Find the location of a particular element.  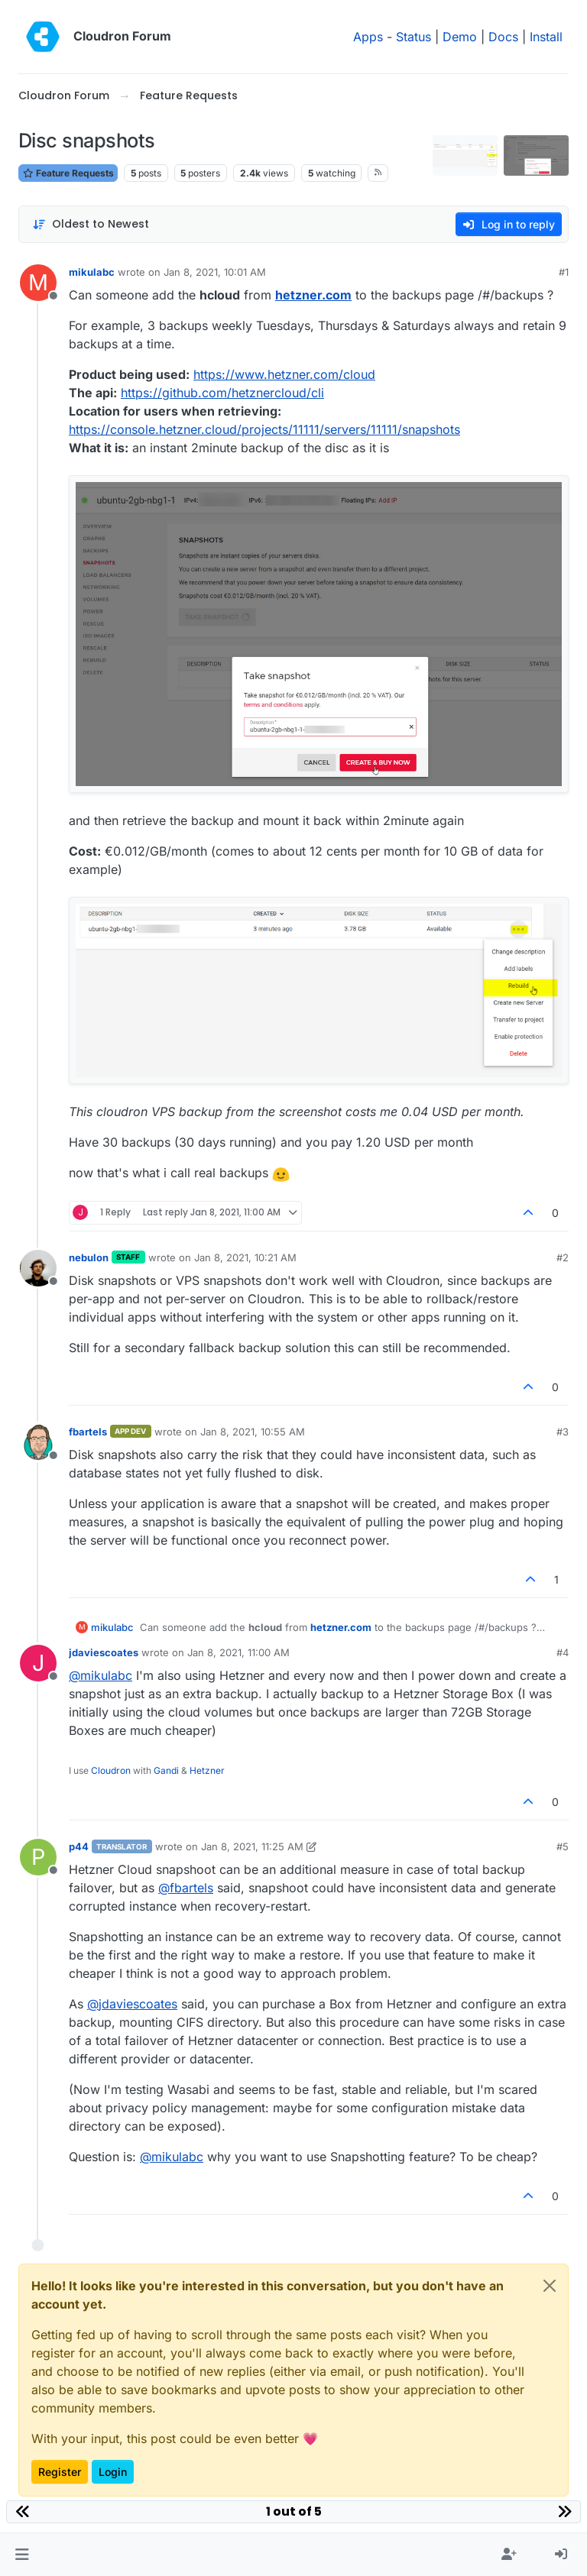

[button] is located at coordinates (21, 2554).